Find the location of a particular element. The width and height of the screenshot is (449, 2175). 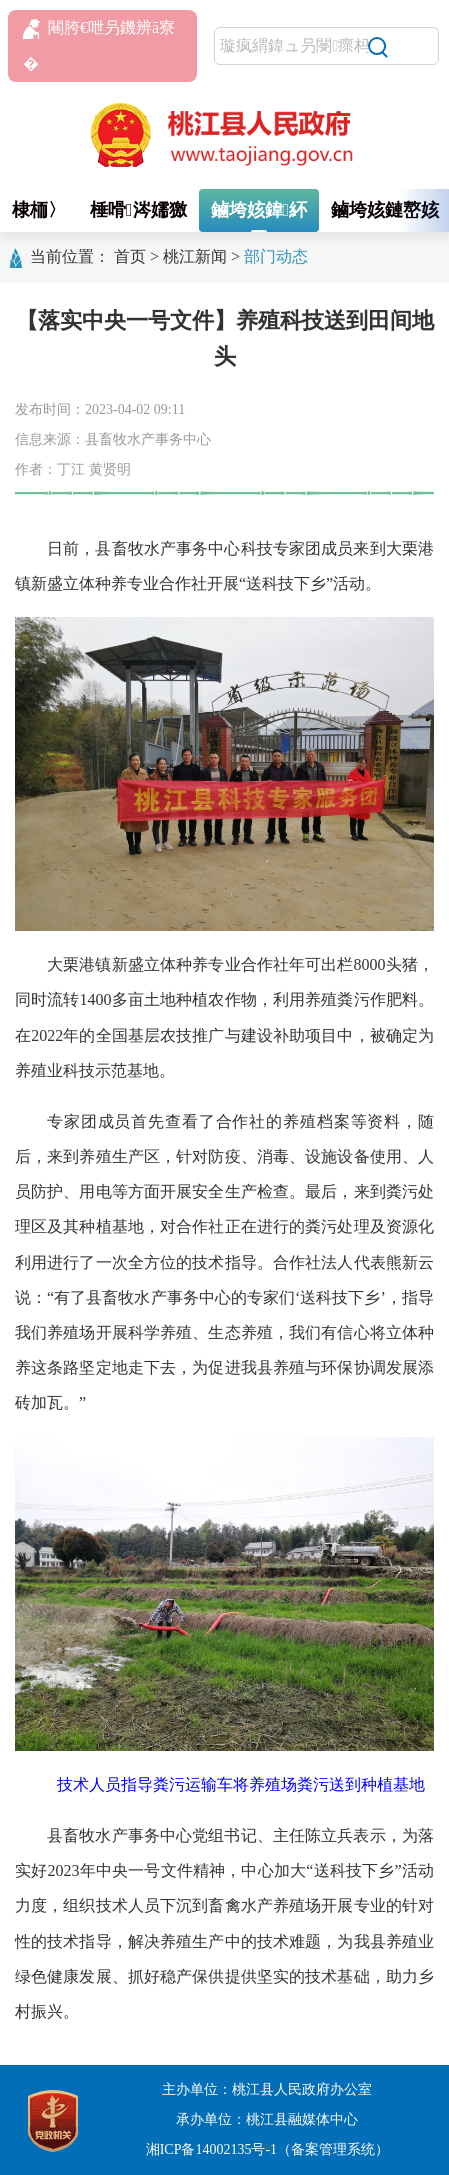

棣栭〉 is located at coordinates (39, 210).